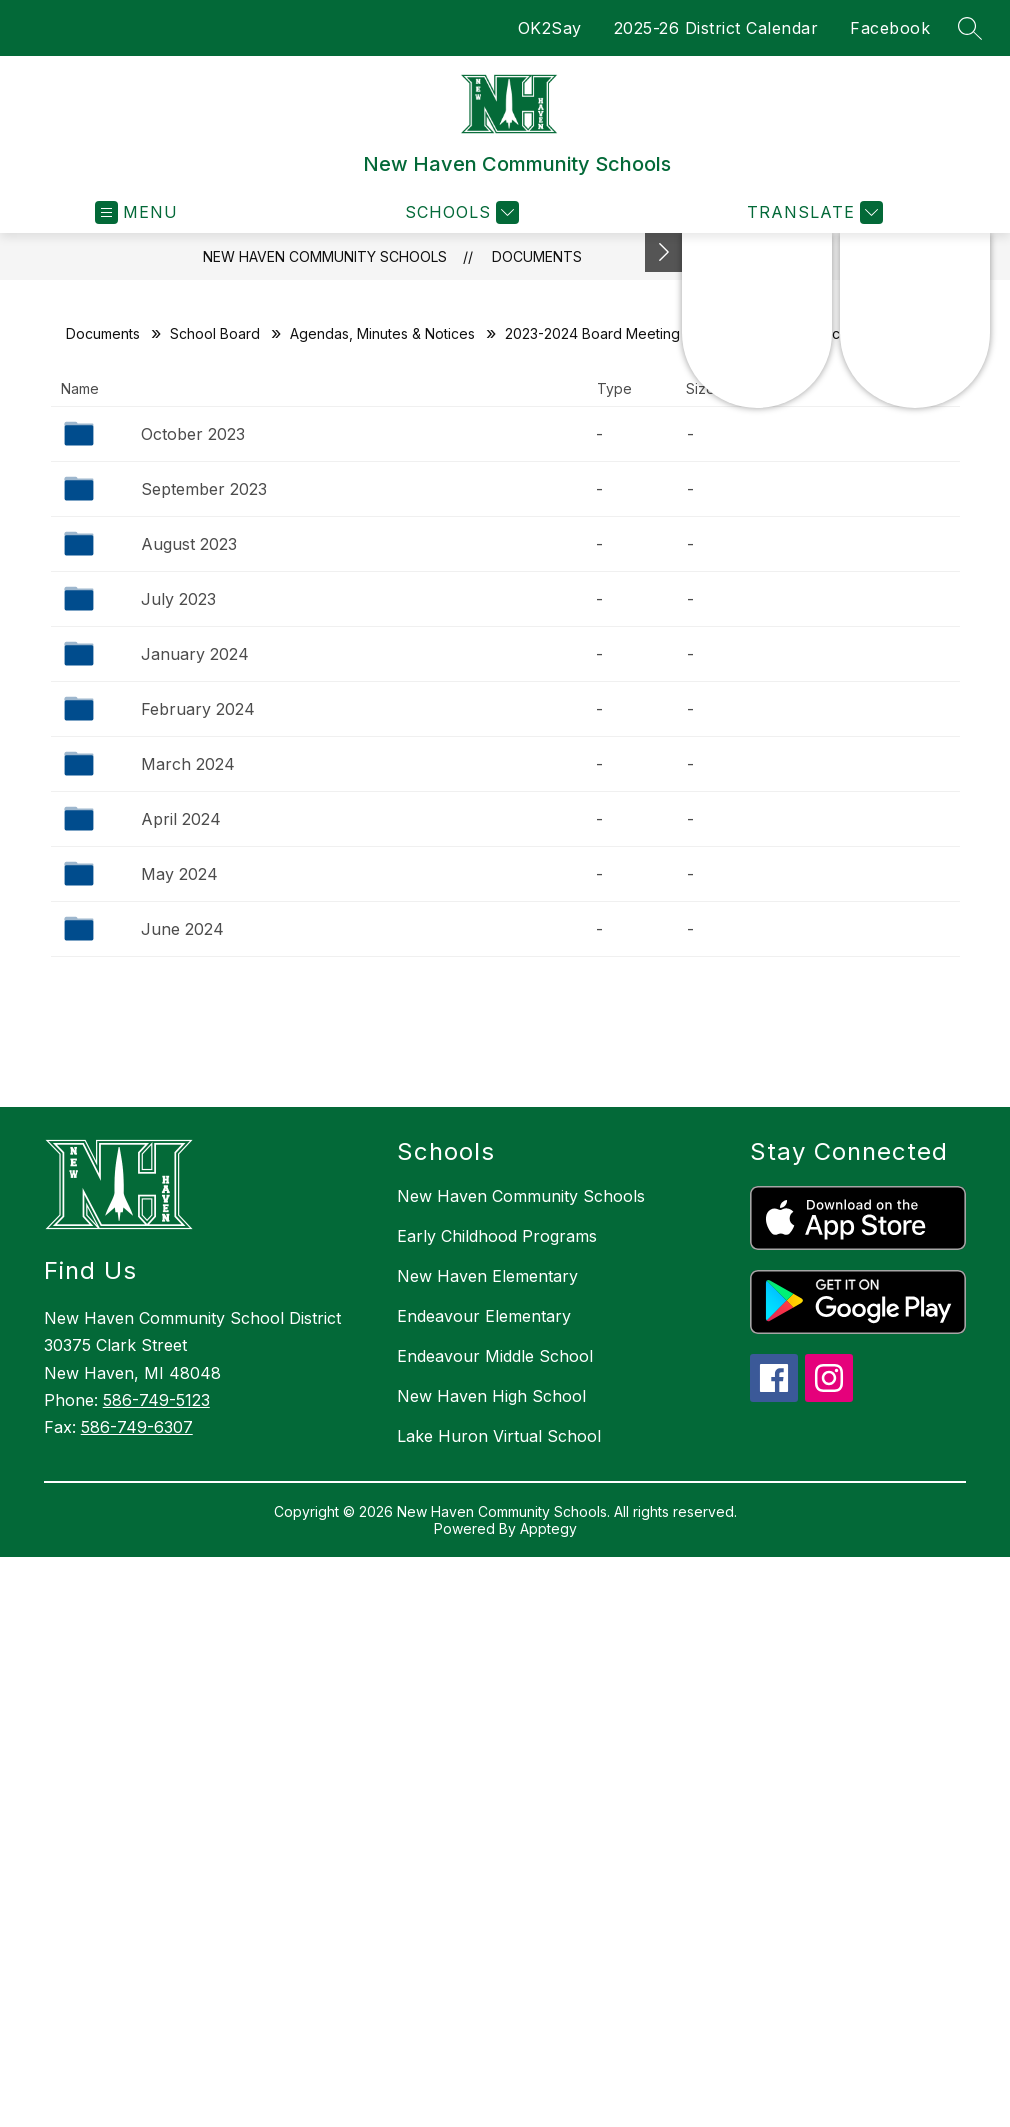  I want to click on January 2024, so click(195, 654).